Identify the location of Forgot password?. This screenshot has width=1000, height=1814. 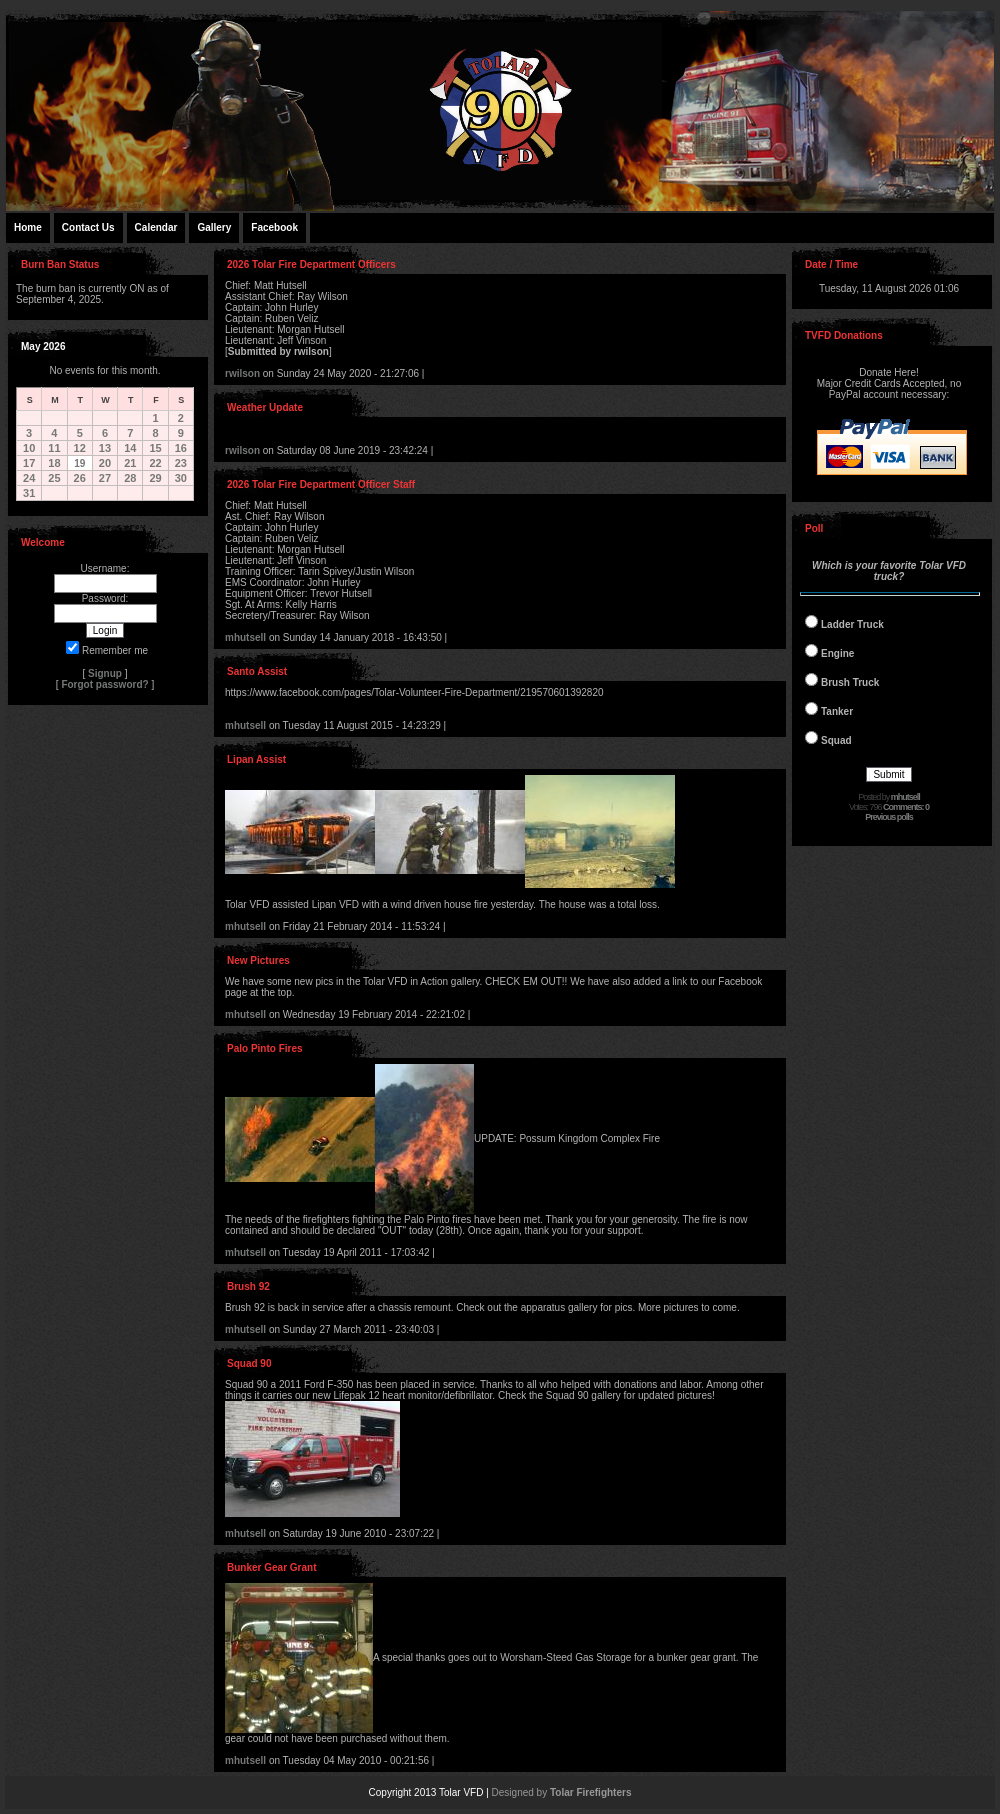
(104, 684).